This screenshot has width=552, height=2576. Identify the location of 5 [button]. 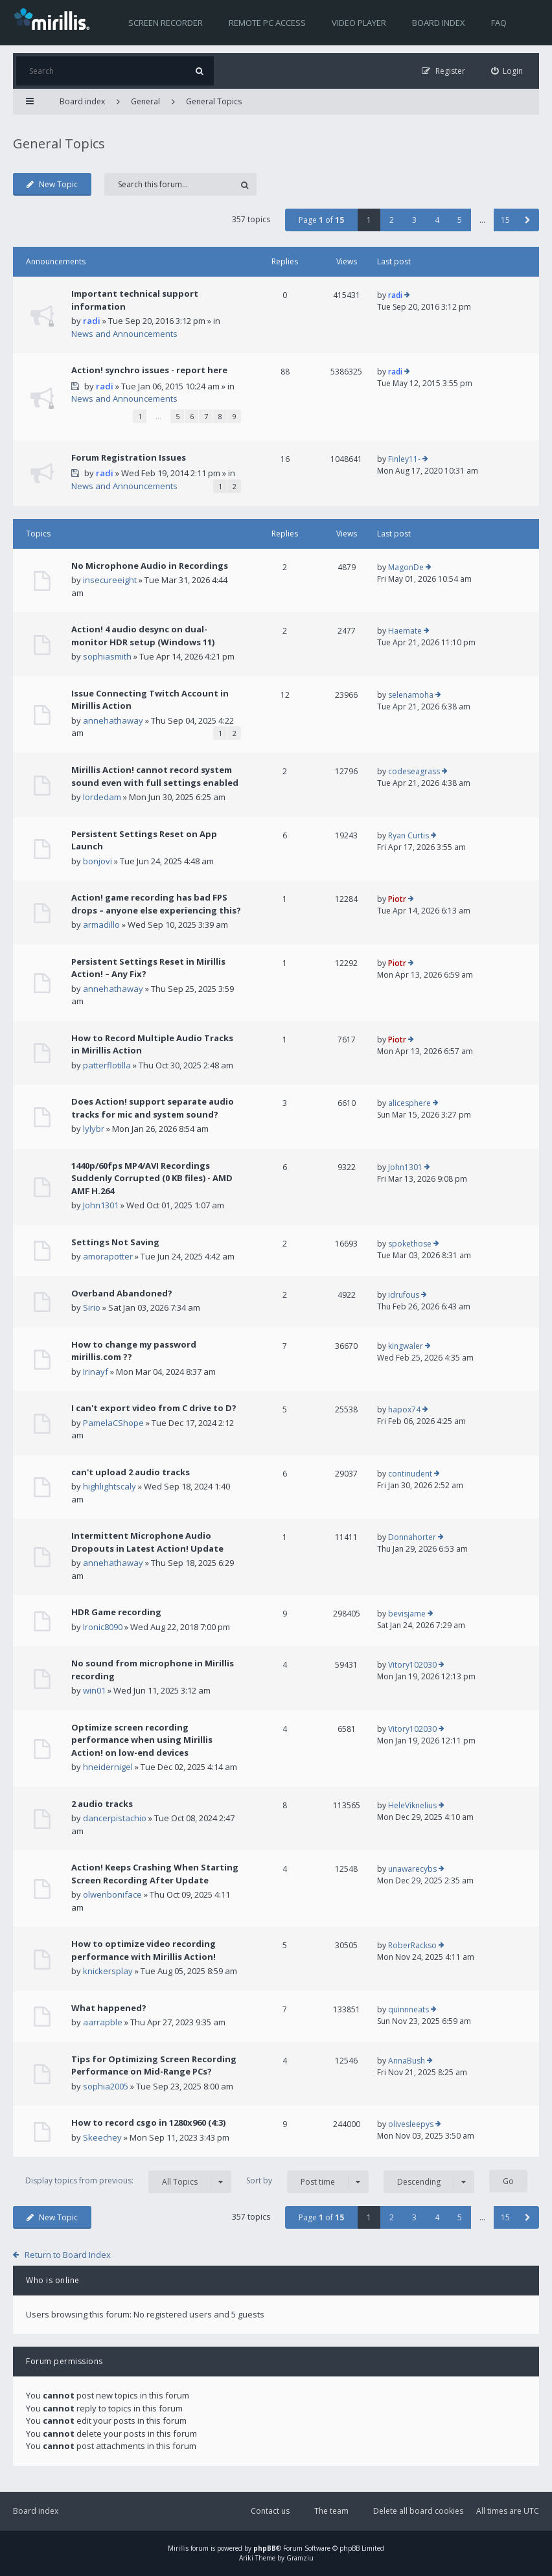
(459, 219).